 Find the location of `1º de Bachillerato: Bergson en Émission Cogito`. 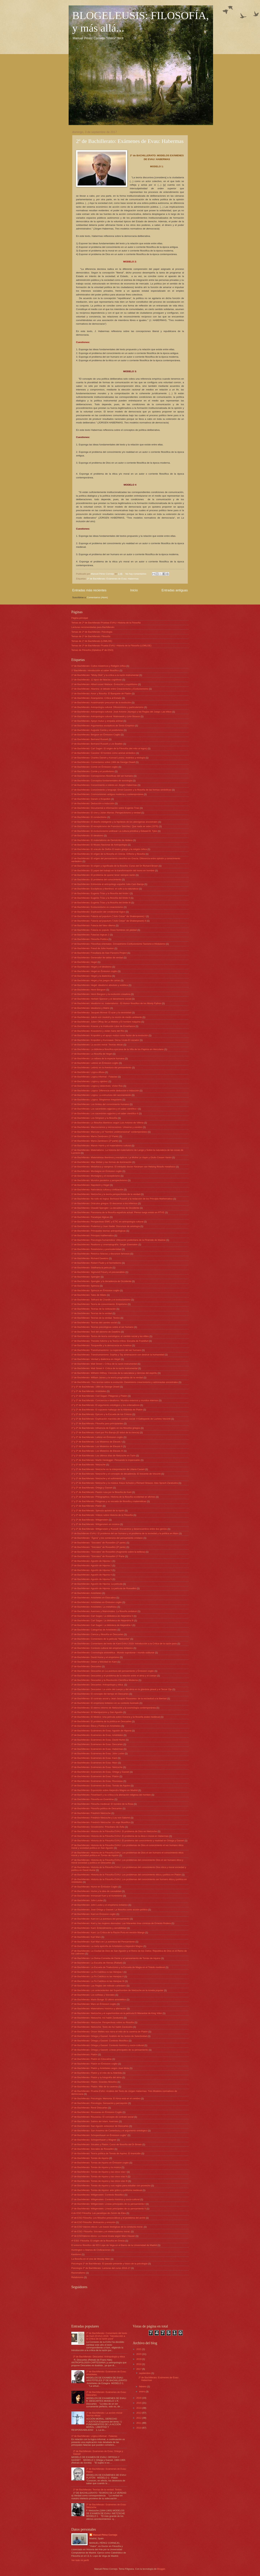

1º de Bachillerato: Bergson en Émission Cogito is located at coordinates (95, 734).